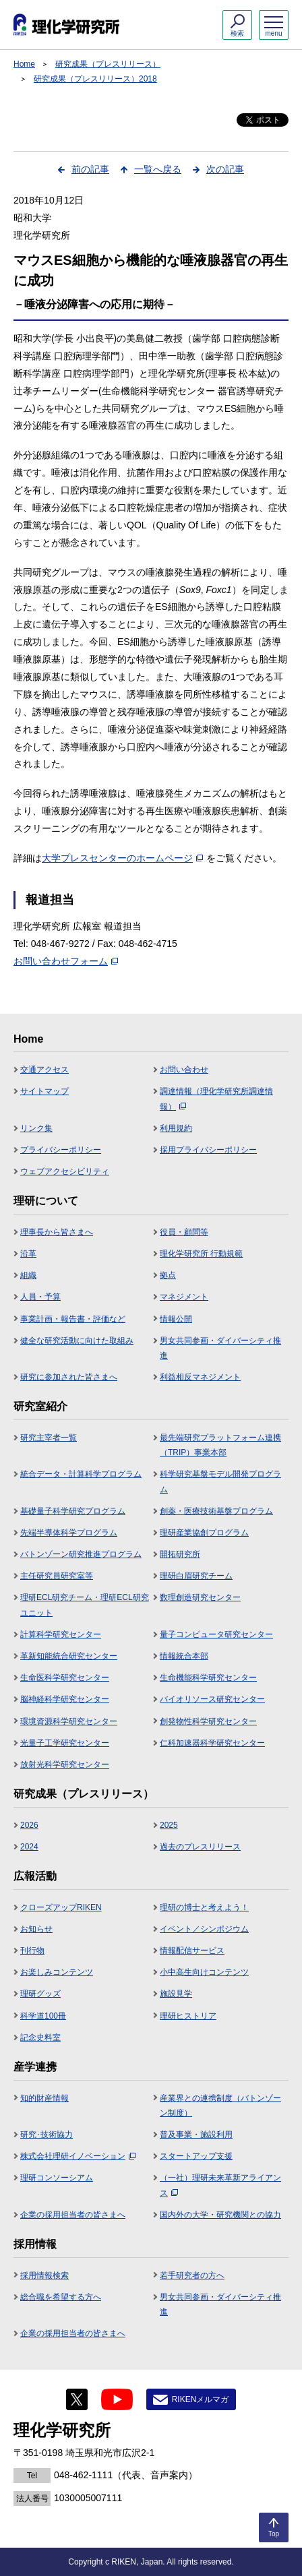 The height and width of the screenshot is (2576, 302). What do you see at coordinates (81, 1554) in the screenshot?
I see `バトンゾーン研究推進プログラム` at bounding box center [81, 1554].